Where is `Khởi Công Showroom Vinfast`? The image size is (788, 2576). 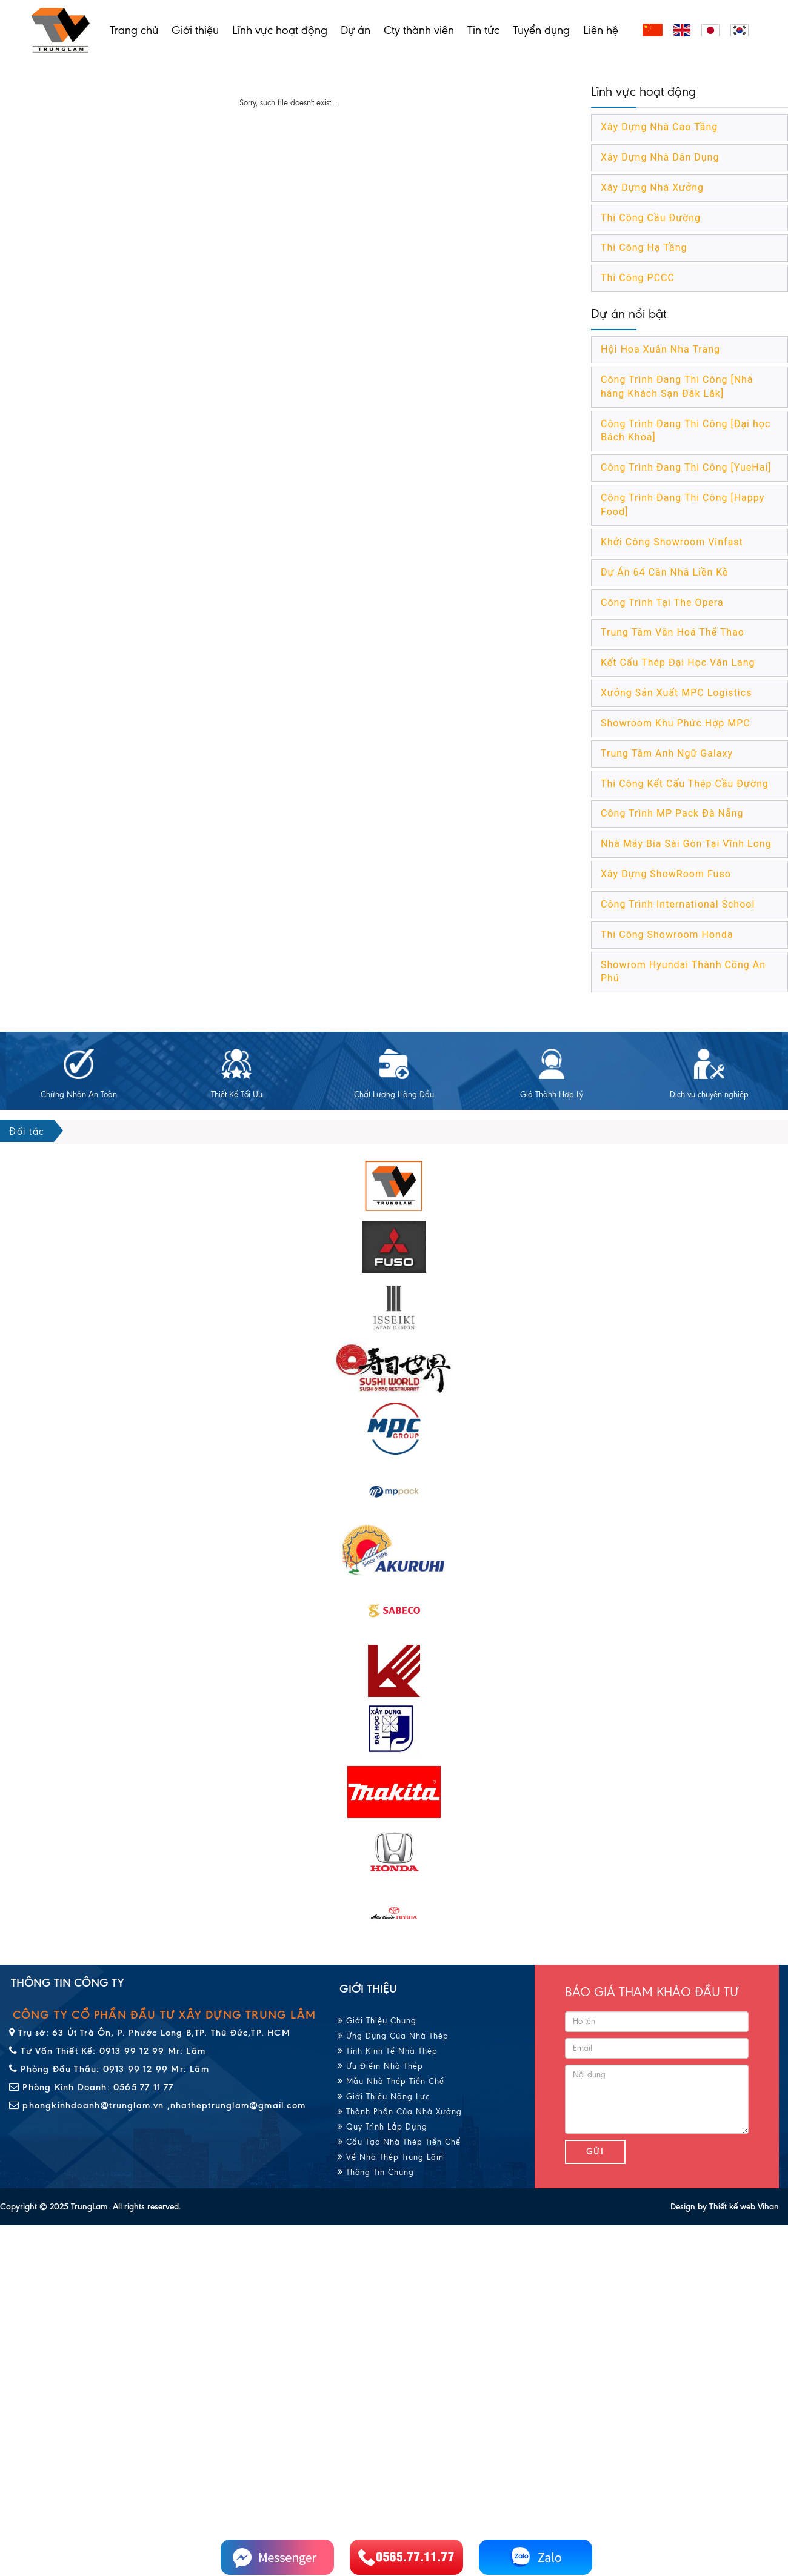
Khởi Công Showroom Vinfast is located at coordinates (672, 542).